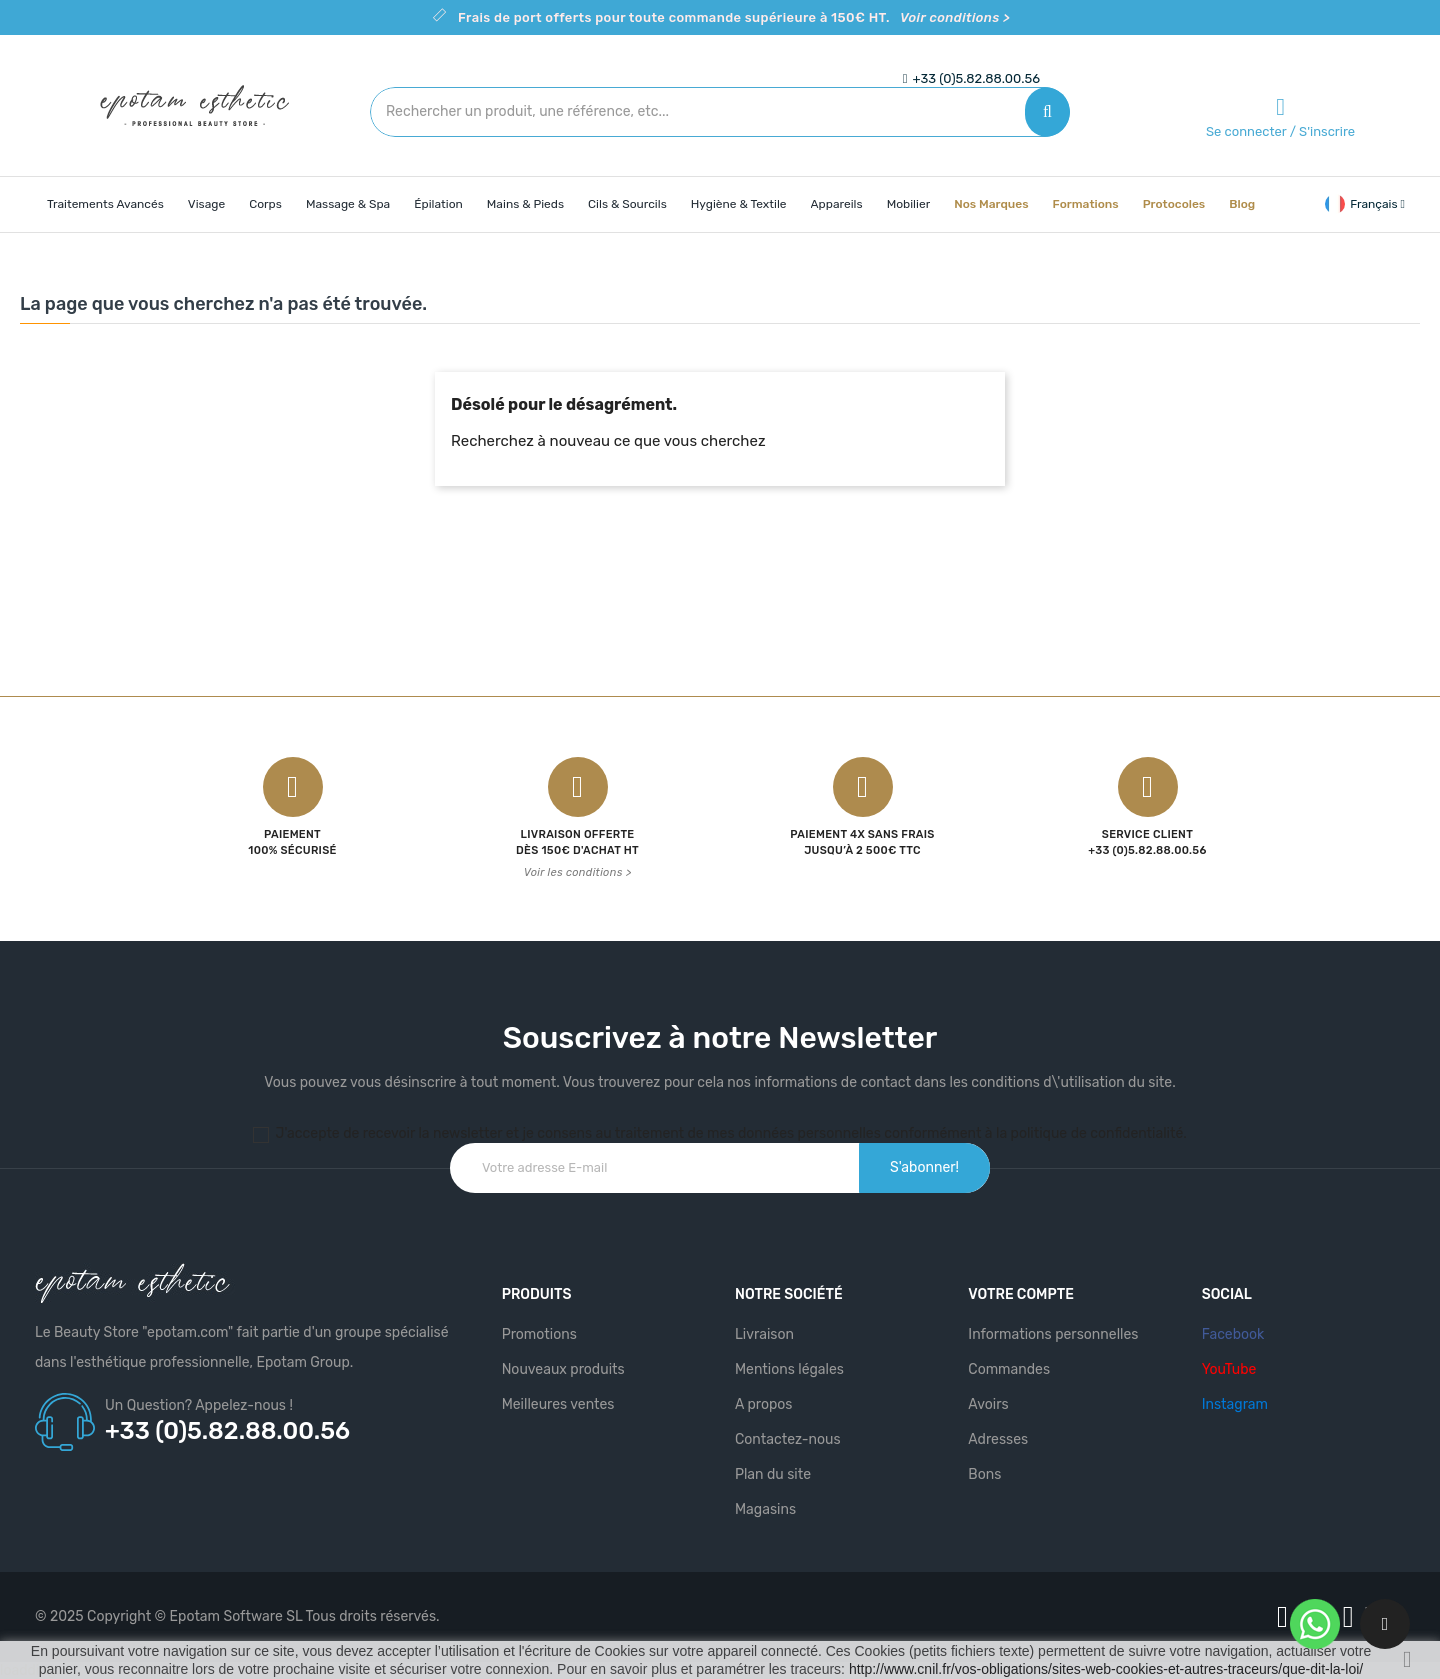 This screenshot has height=1679, width=1440. Describe the element at coordinates (563, 1369) in the screenshot. I see `Nouveaux produits` at that location.